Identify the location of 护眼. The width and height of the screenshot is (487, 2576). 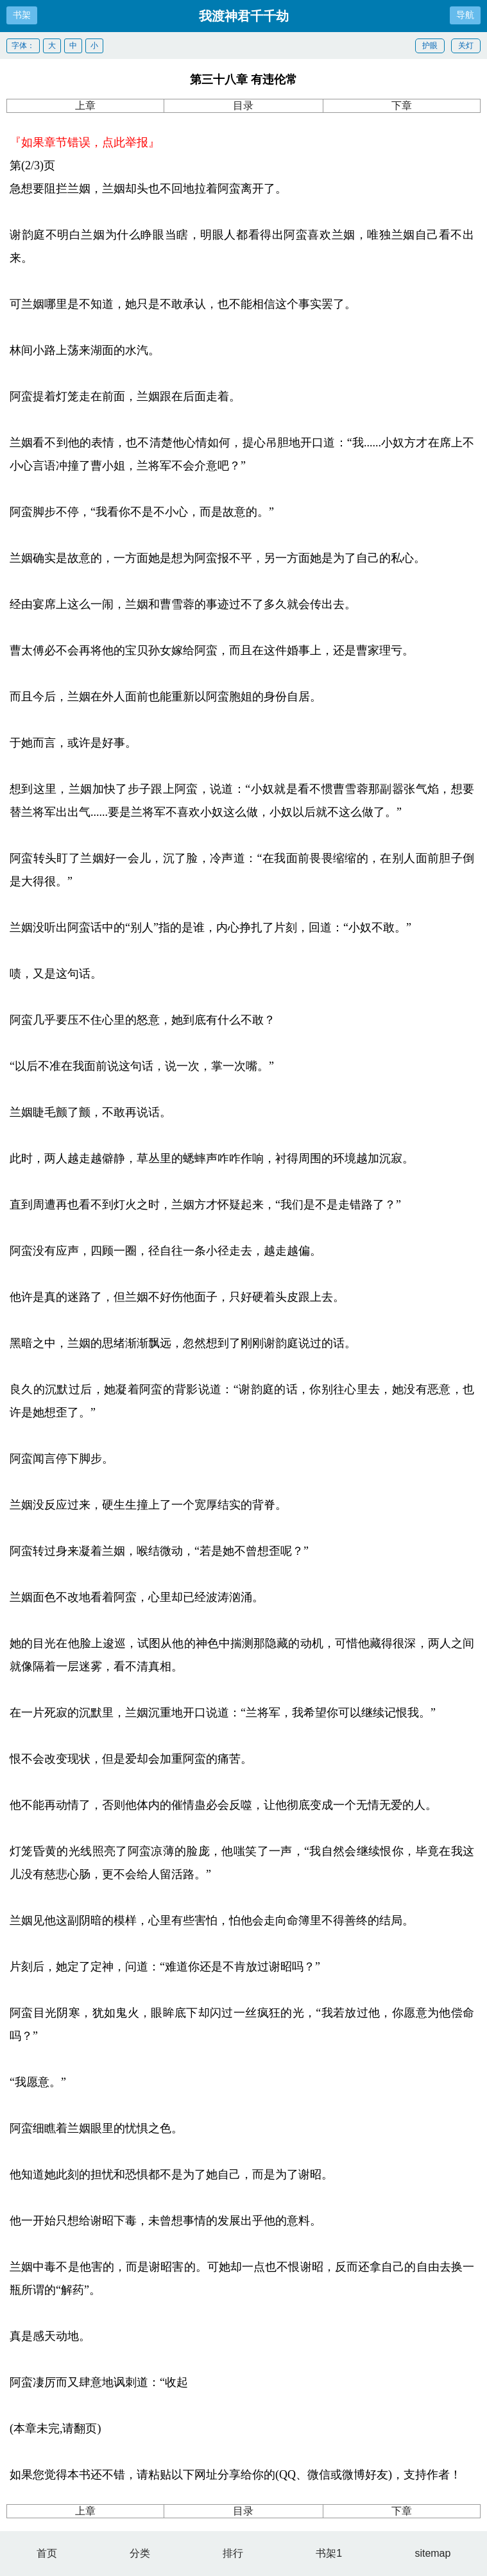
(430, 45).